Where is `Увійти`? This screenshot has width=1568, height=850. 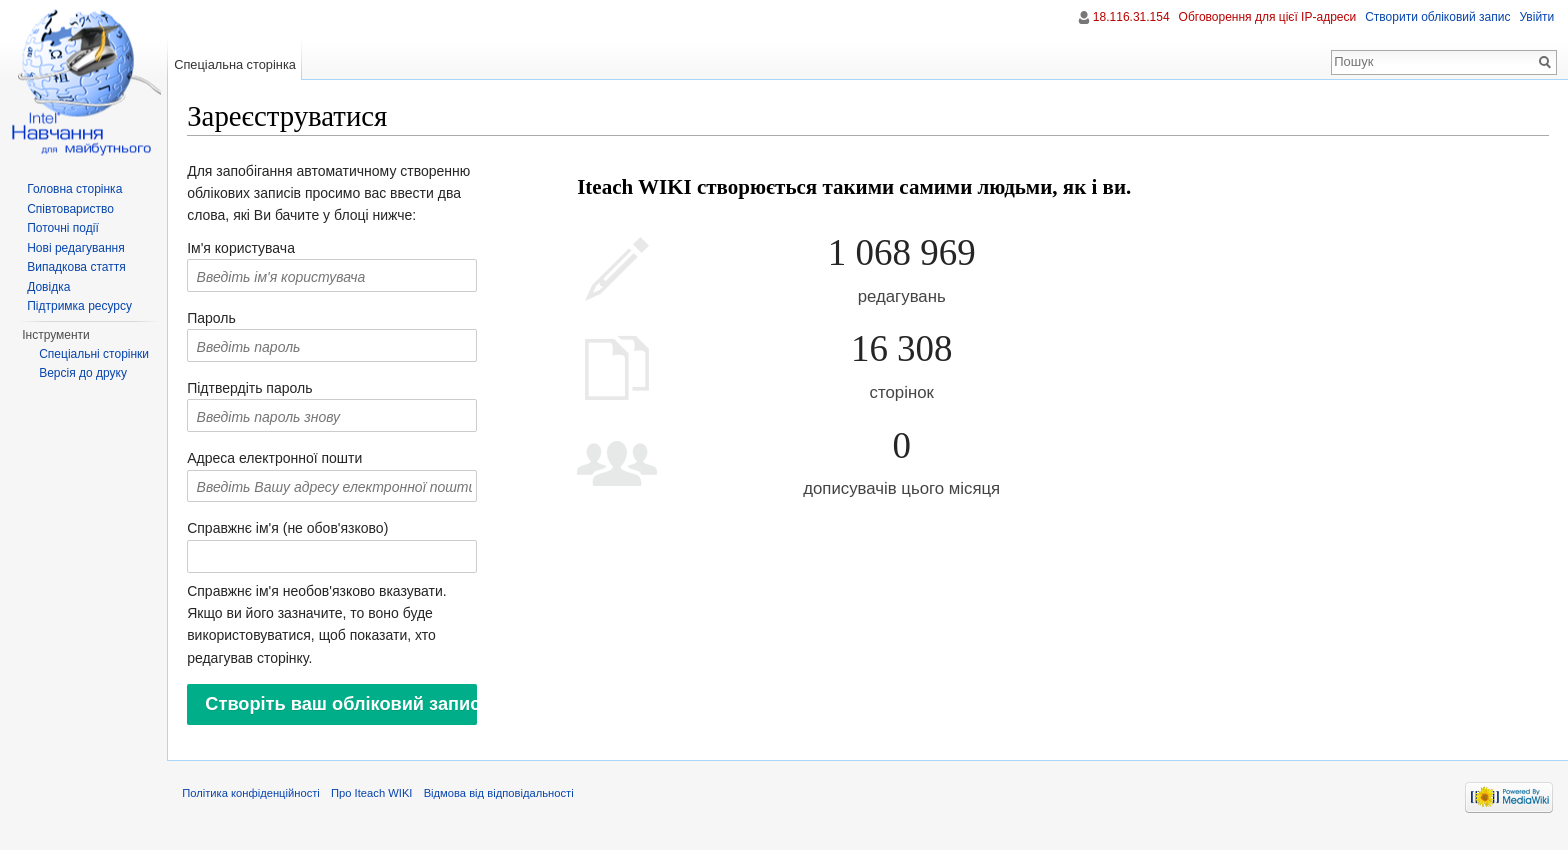 Увійти is located at coordinates (1534, 17).